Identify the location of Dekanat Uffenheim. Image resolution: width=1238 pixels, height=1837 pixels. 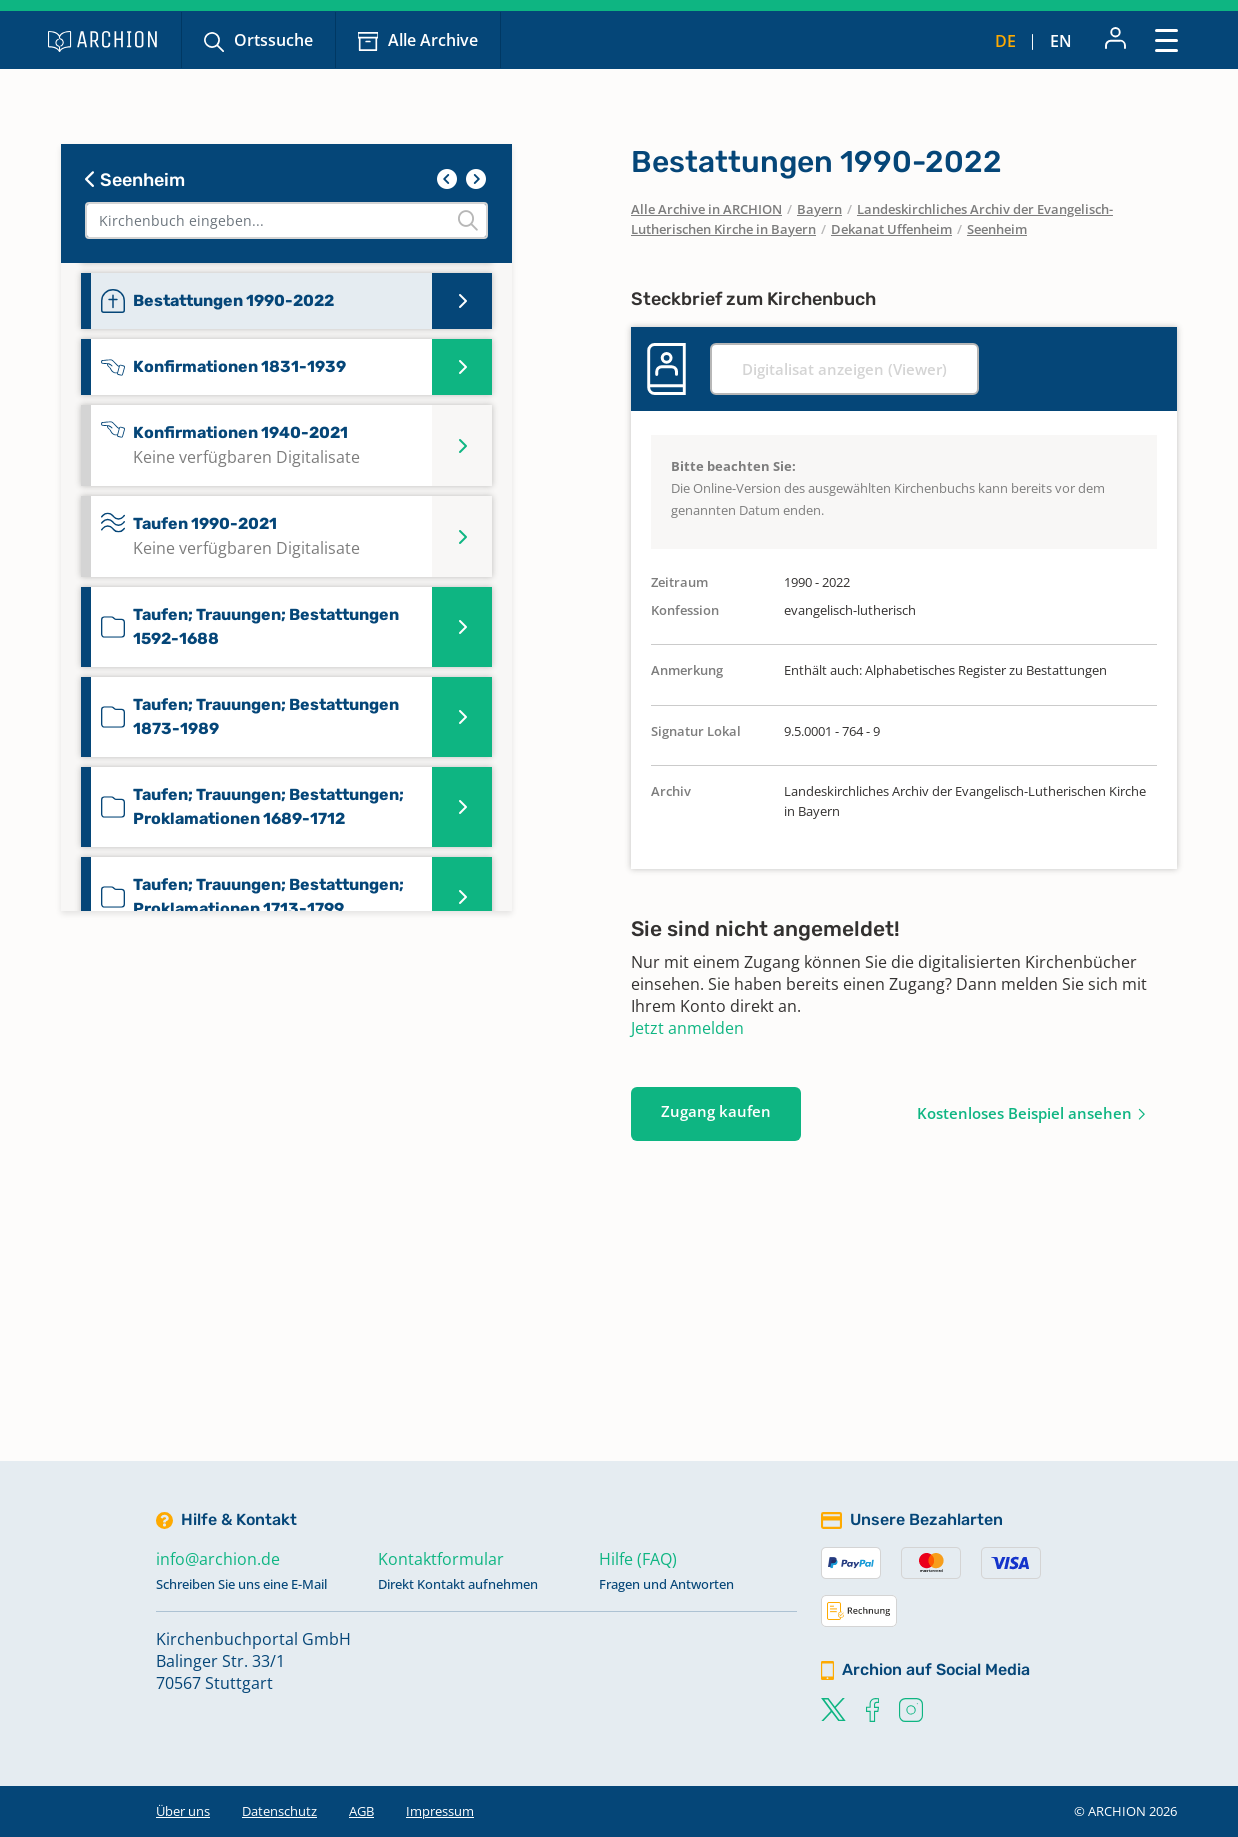
(891, 229).